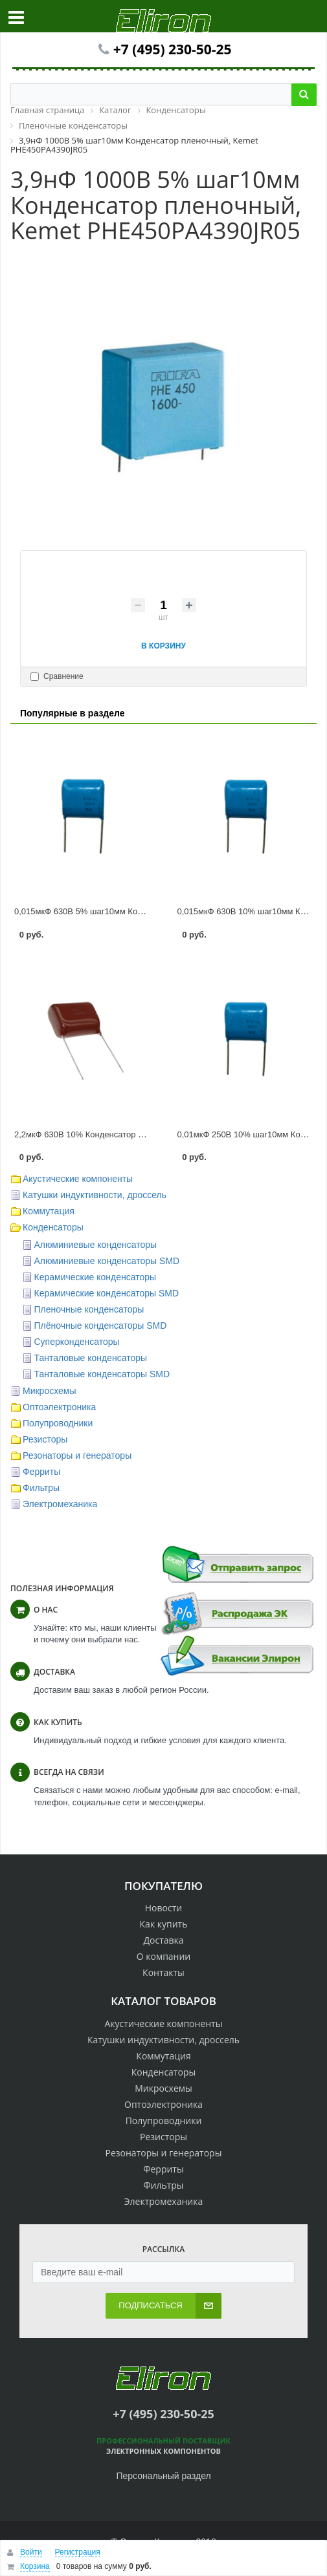  Describe the element at coordinates (100, 1325) in the screenshot. I see `Плёночные конденсаторы SMD` at that location.